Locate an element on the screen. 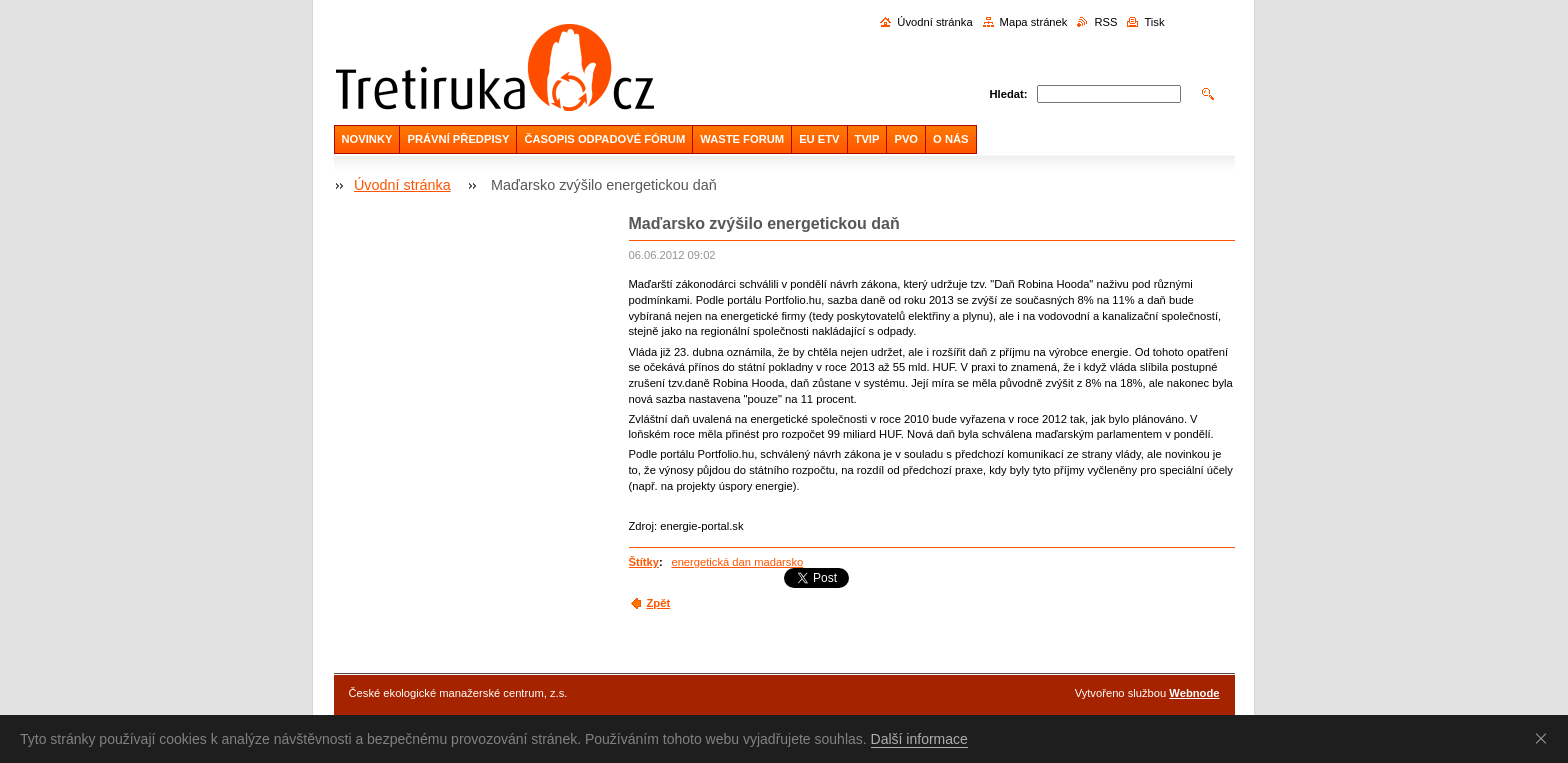  PRÁVNÍ PŘEDPISY is located at coordinates (458, 139).